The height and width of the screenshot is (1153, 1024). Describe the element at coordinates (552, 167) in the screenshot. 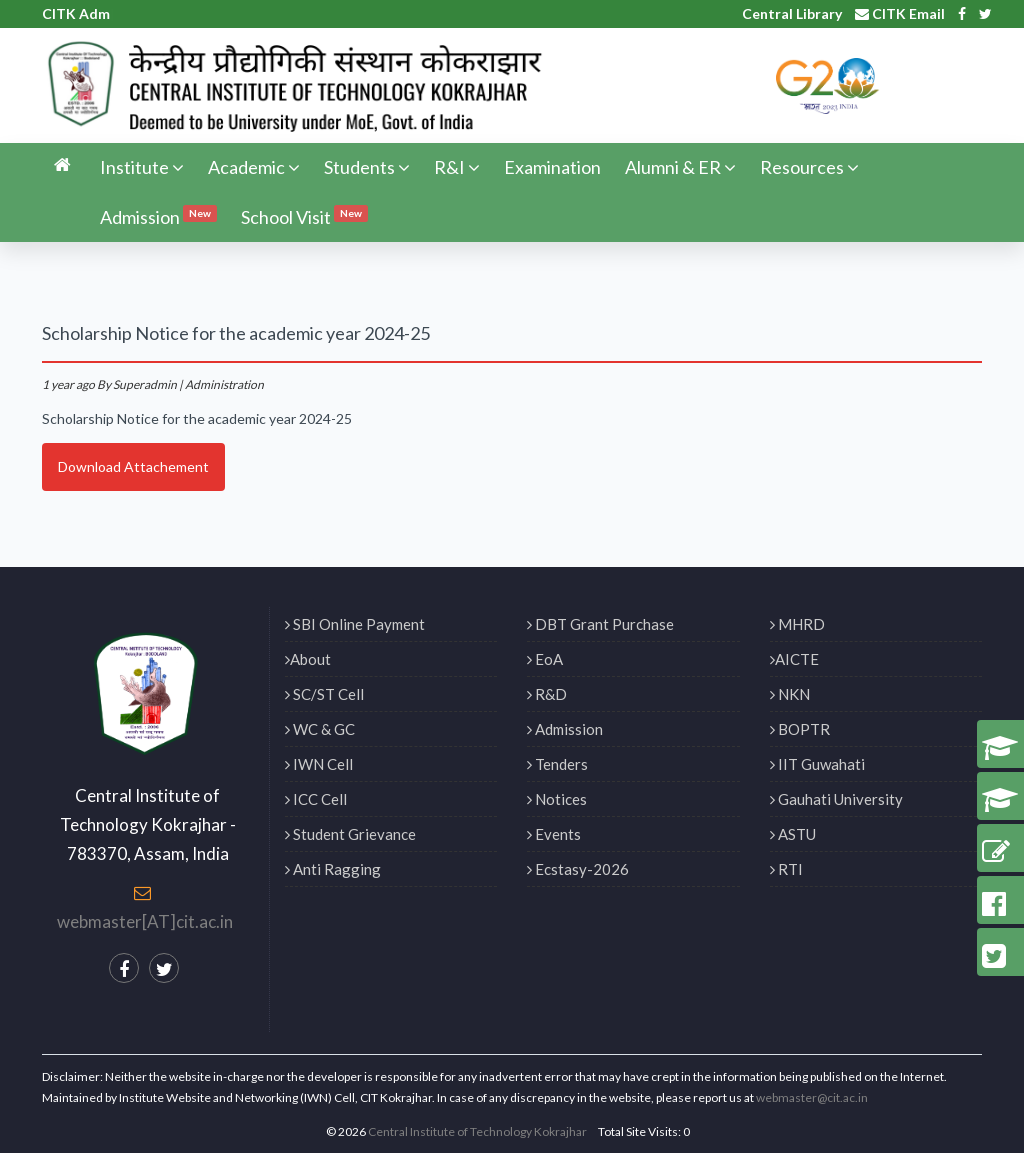

I see `Examination` at that location.